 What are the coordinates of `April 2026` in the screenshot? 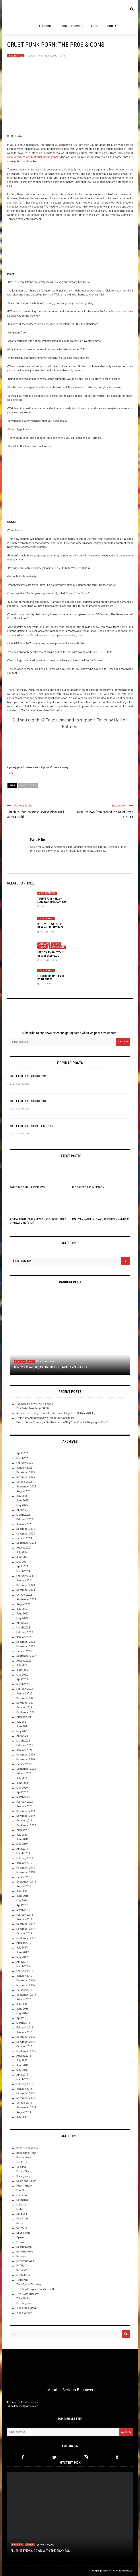 It's located at (22, 1453).